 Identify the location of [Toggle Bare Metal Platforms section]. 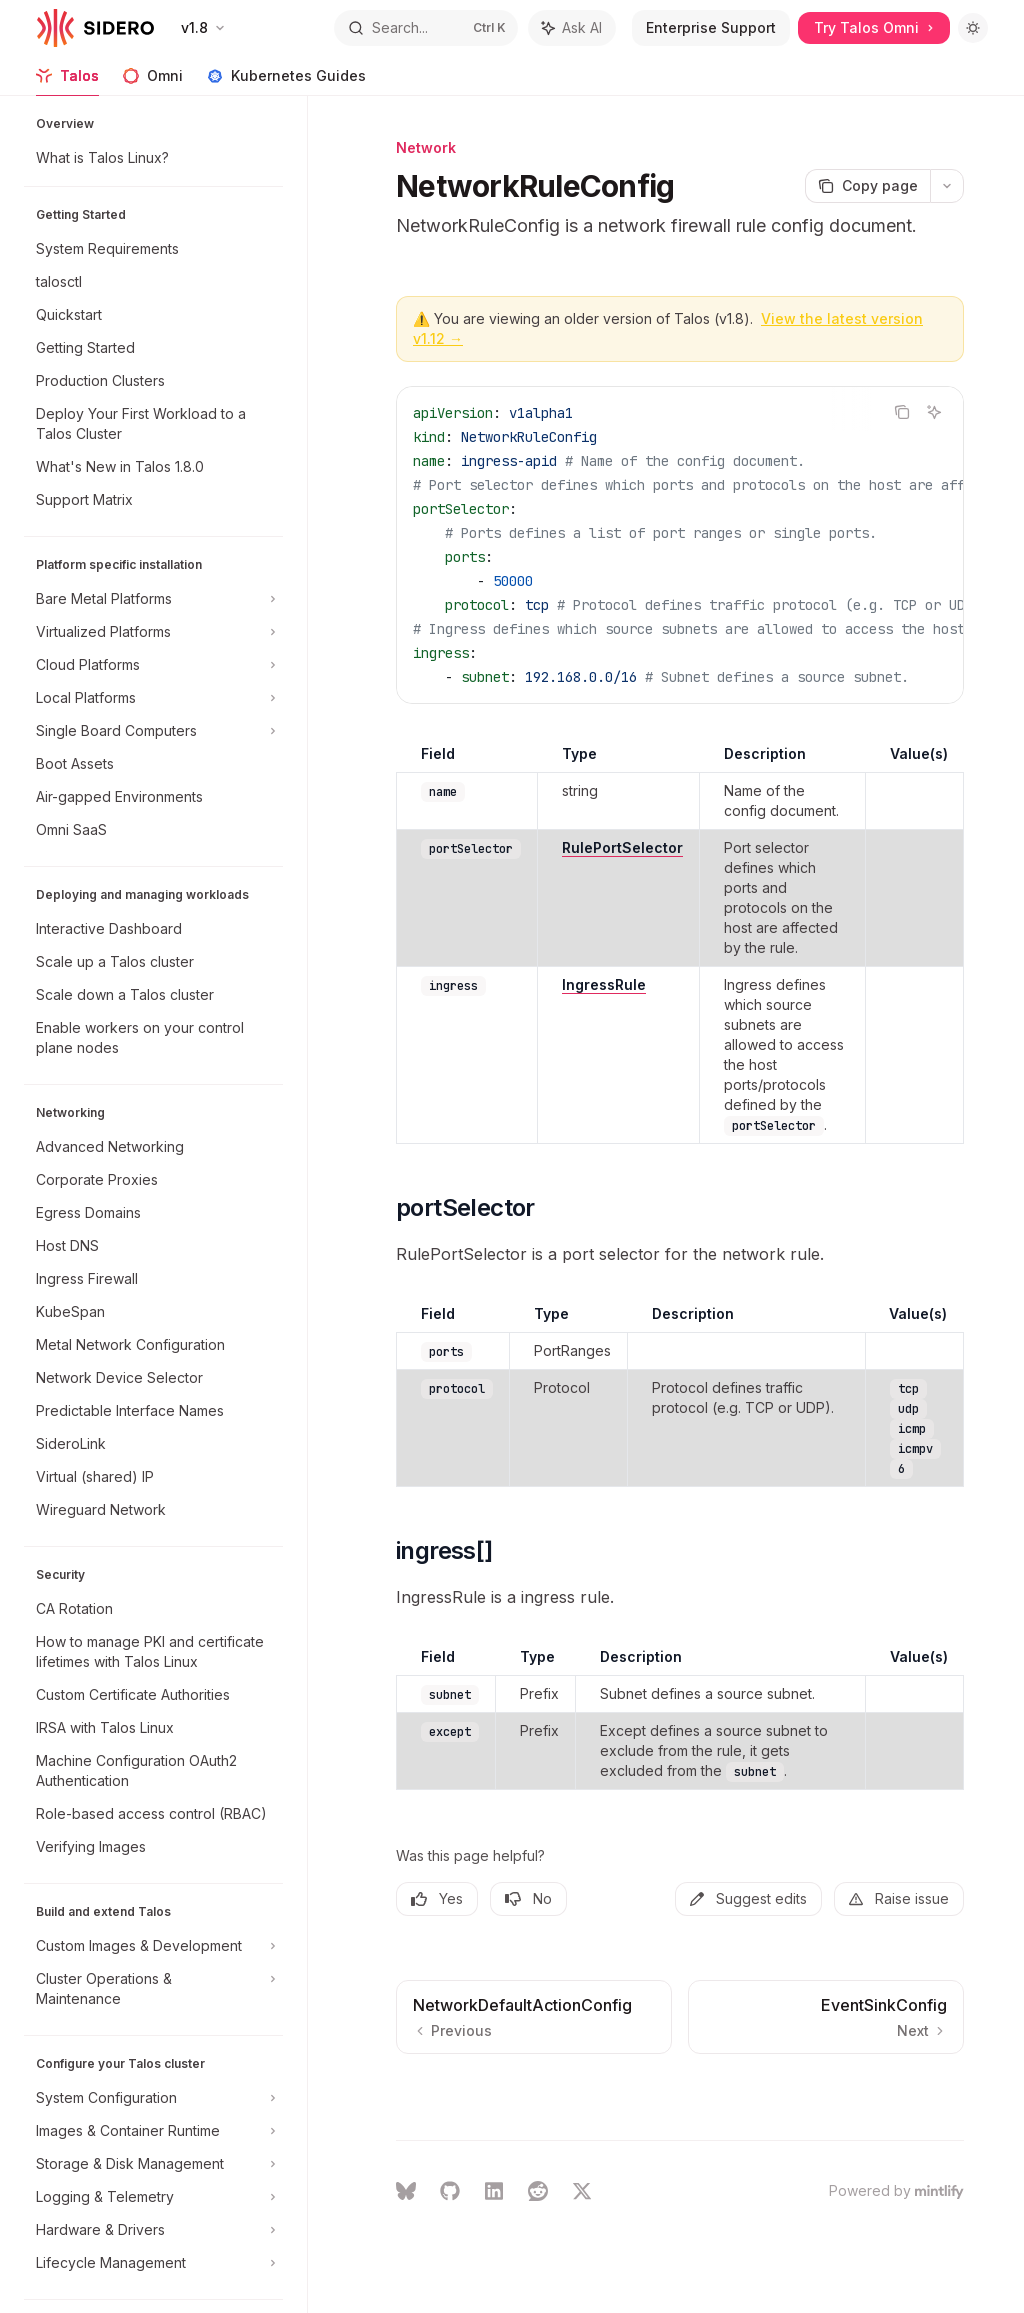
(153, 599).